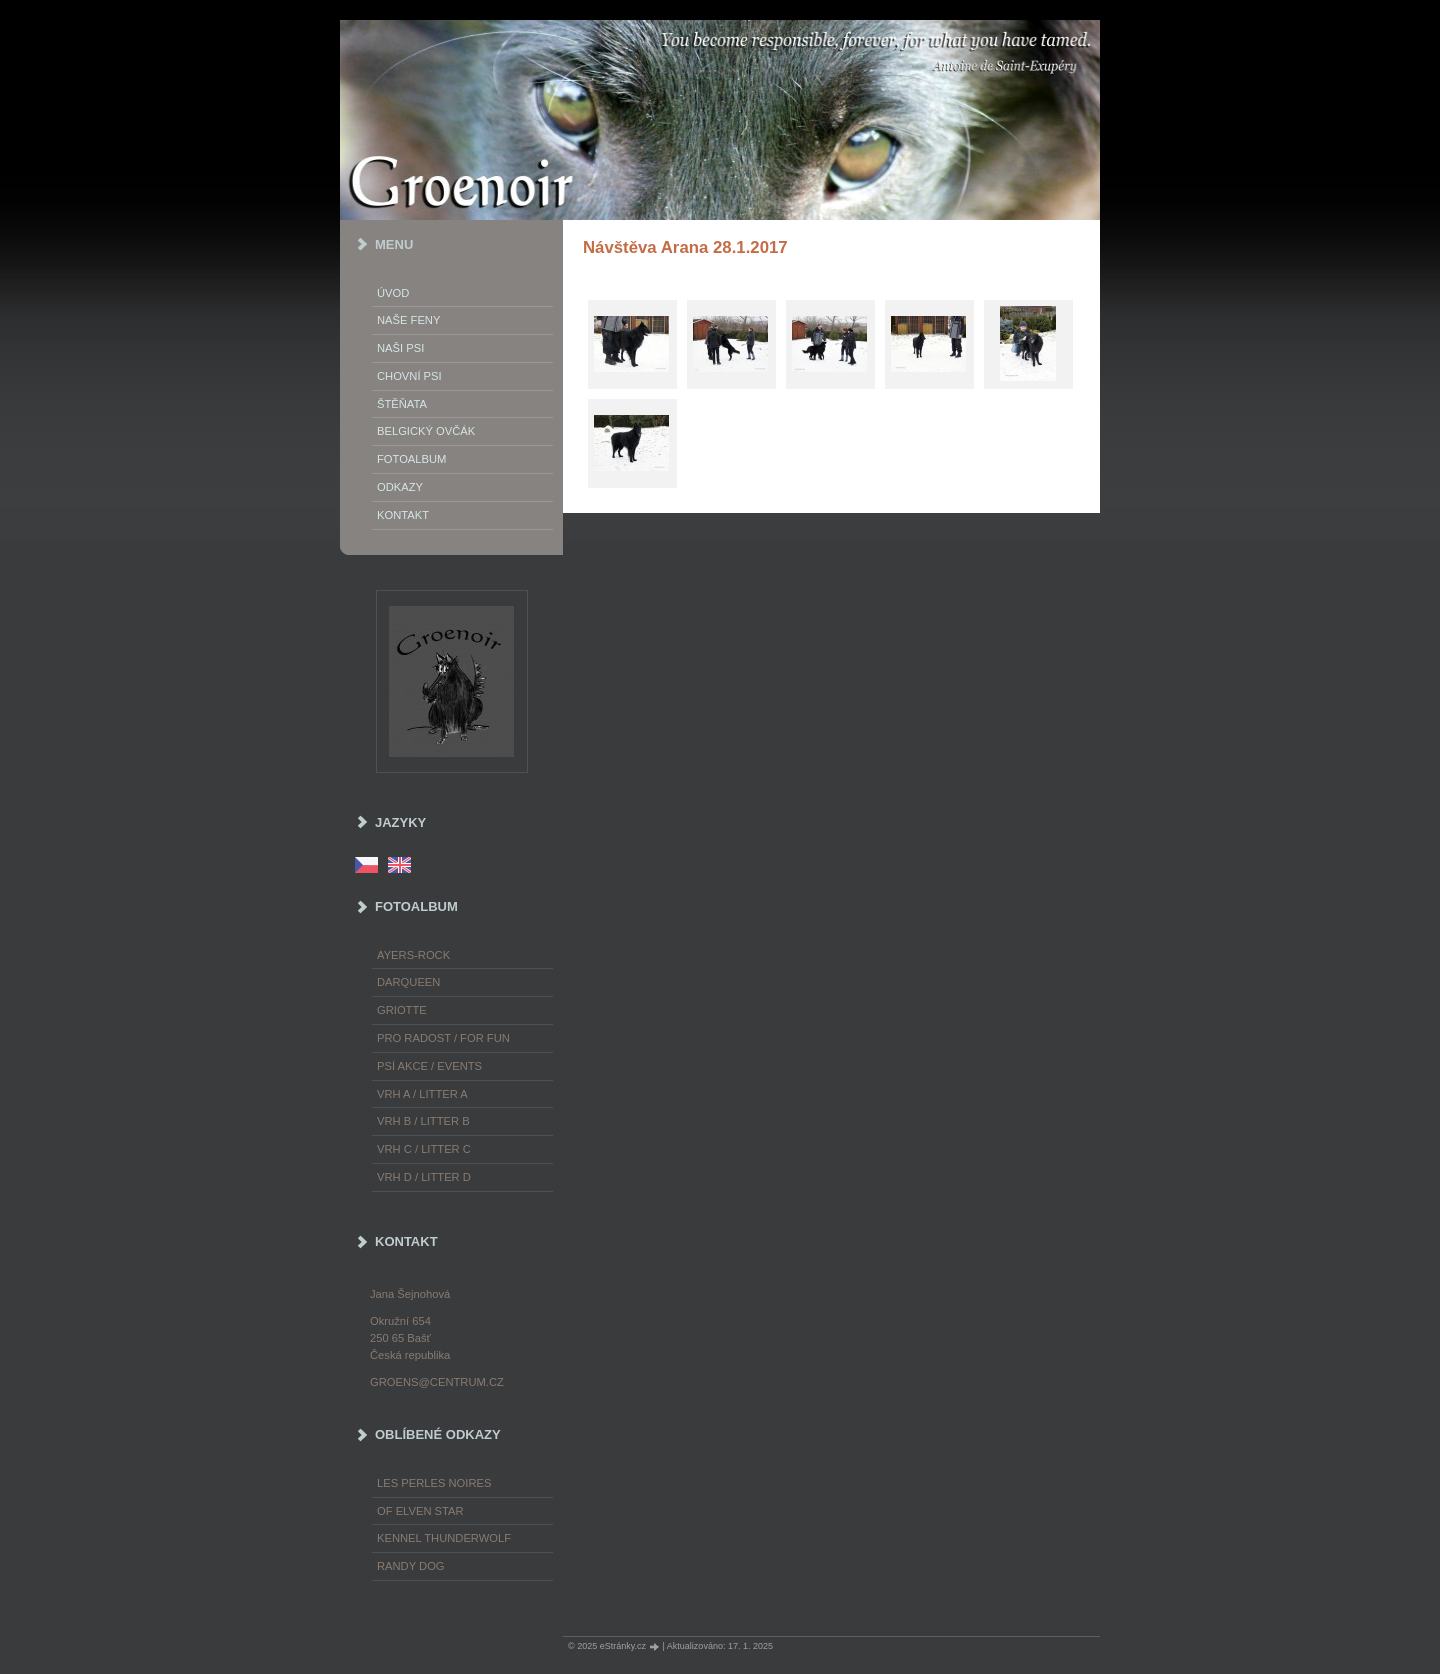 The image size is (1440, 1674). What do you see at coordinates (403, 515) in the screenshot?
I see `Kontakt` at bounding box center [403, 515].